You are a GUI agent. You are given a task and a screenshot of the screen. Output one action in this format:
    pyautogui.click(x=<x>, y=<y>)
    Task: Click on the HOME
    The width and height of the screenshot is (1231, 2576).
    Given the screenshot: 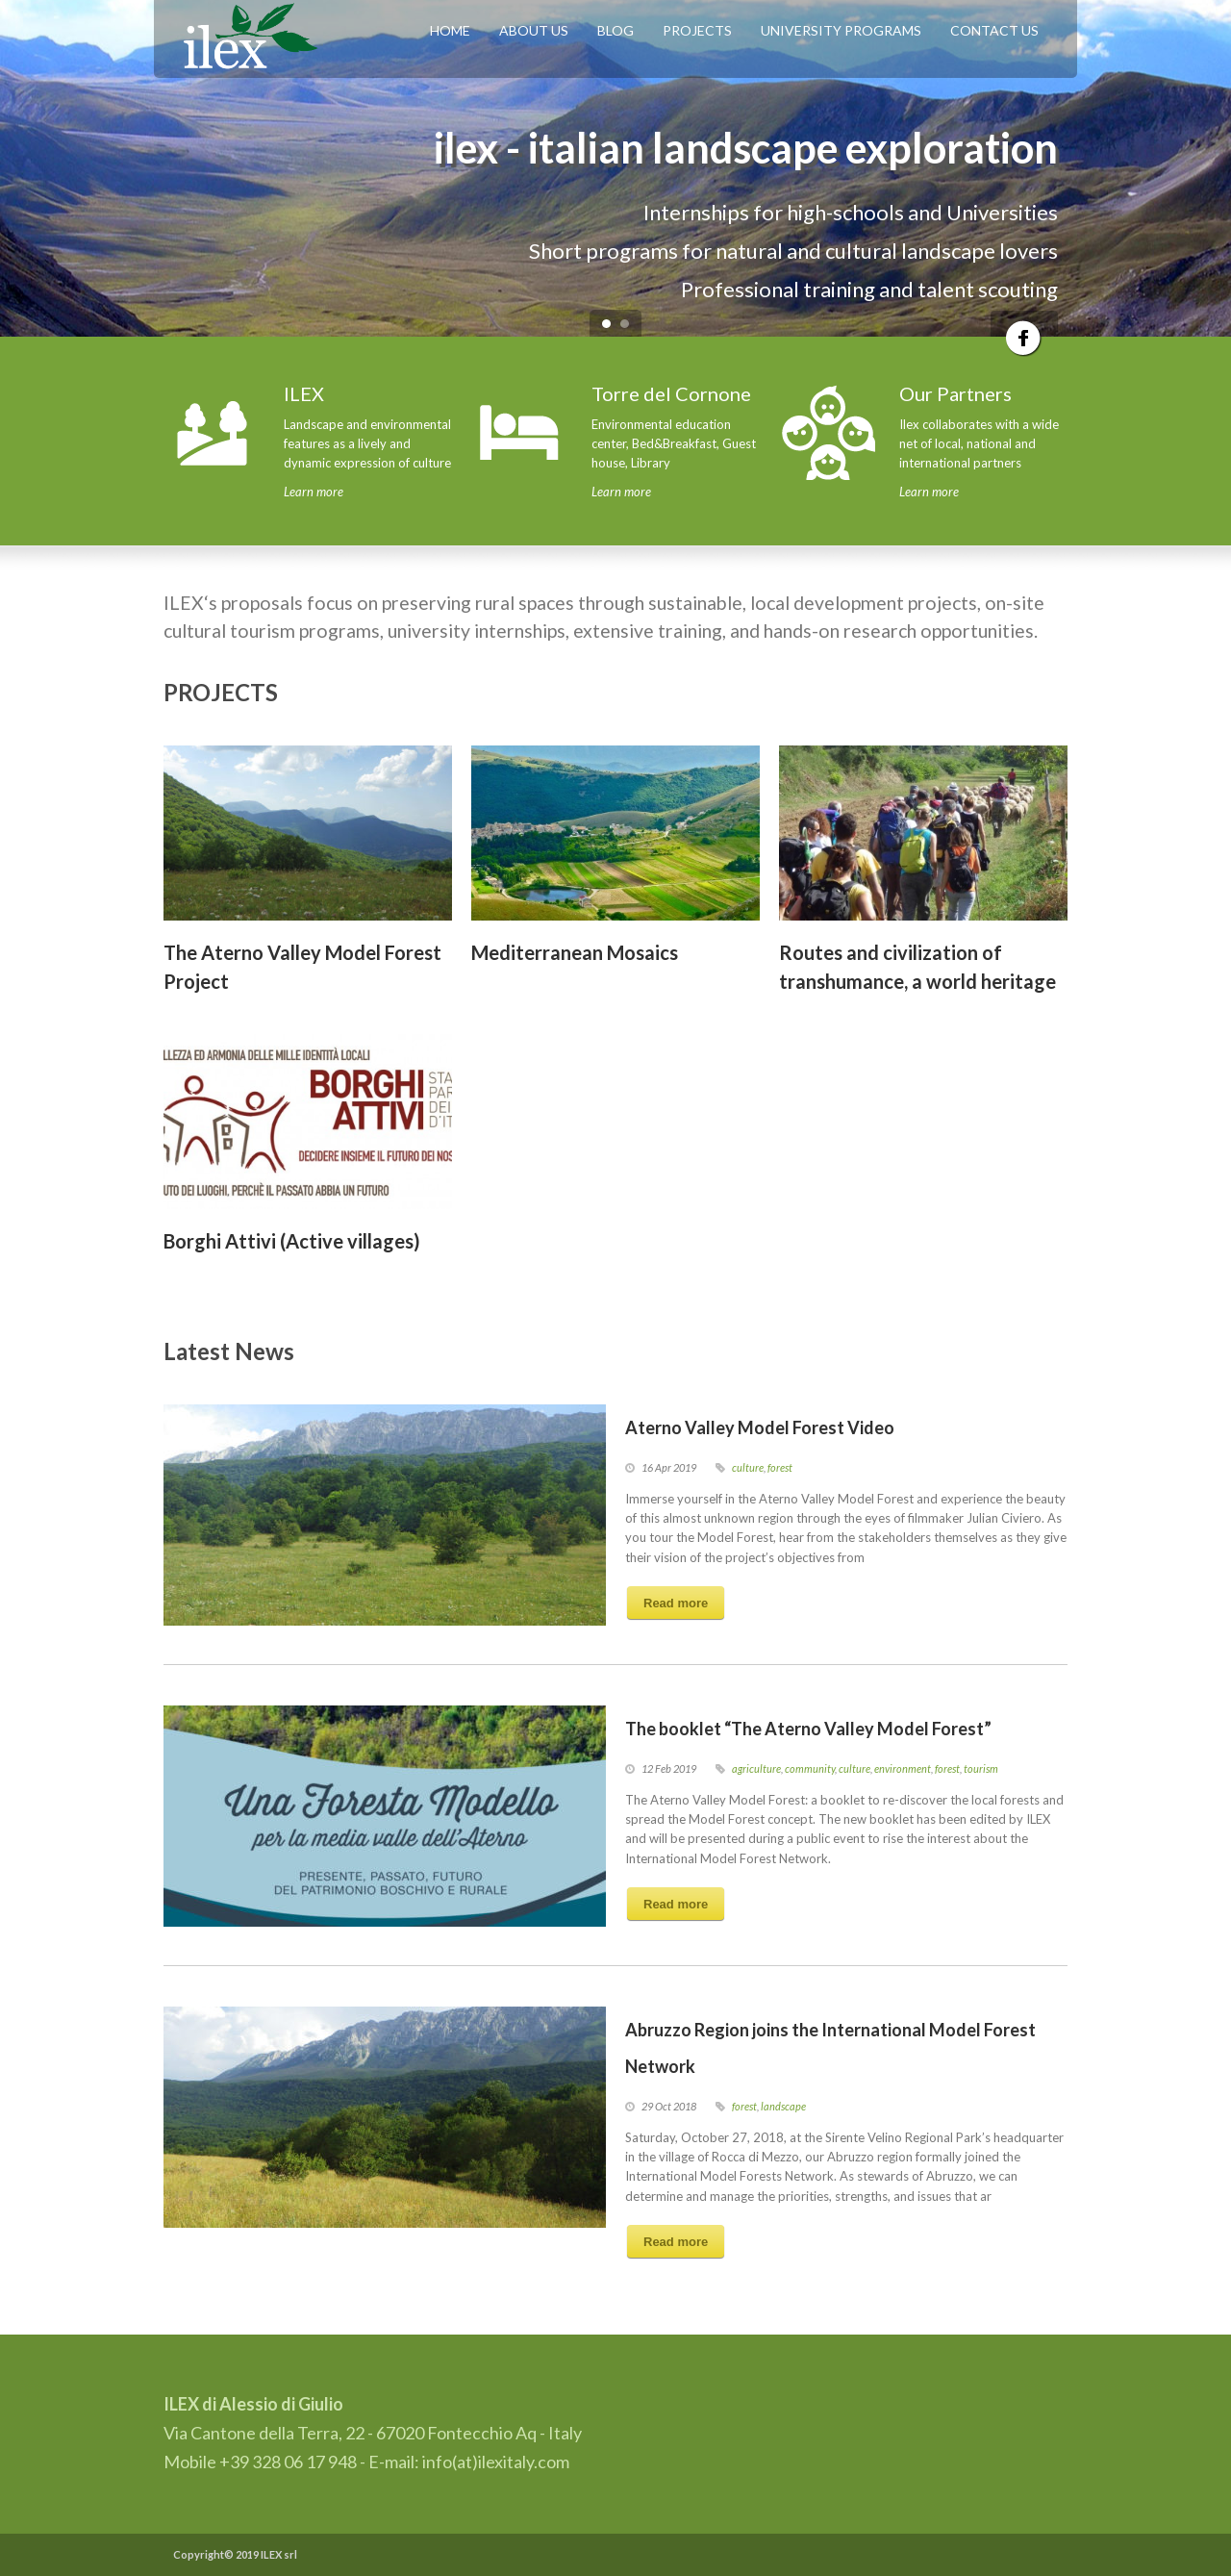 What is the action you would take?
    pyautogui.click(x=450, y=30)
    